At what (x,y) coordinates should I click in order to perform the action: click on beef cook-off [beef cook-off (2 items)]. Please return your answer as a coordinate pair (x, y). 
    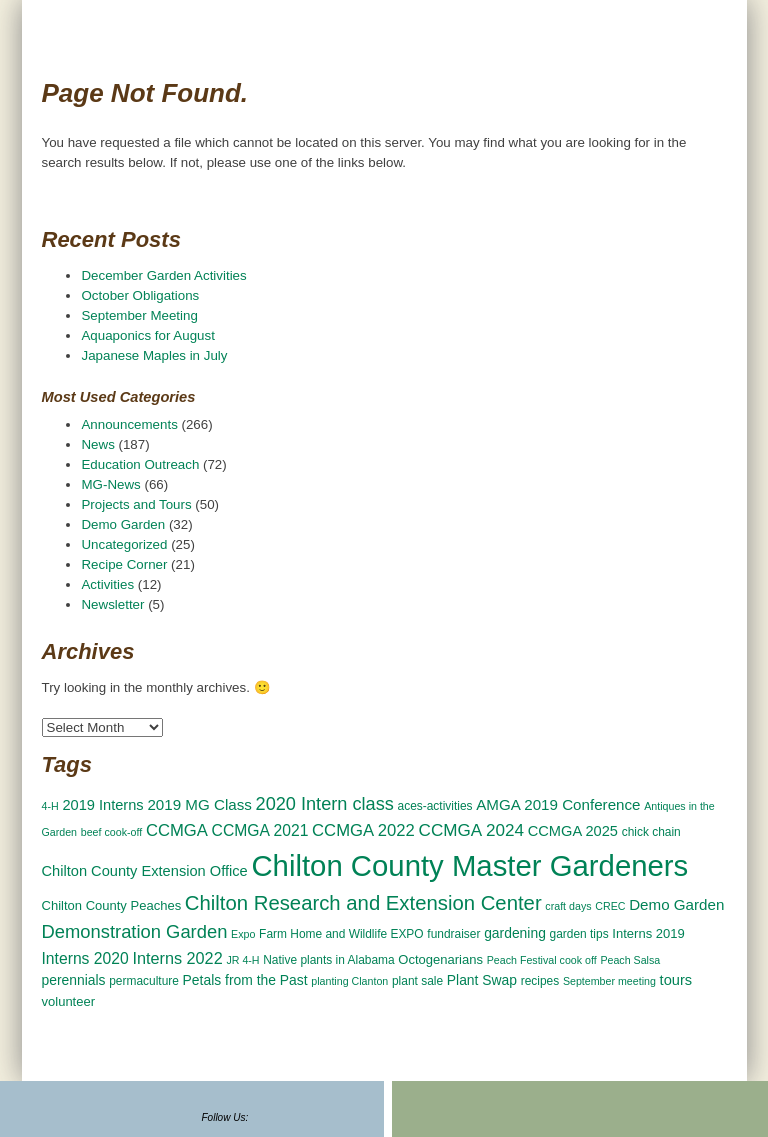
    Looking at the image, I should click on (111, 832).